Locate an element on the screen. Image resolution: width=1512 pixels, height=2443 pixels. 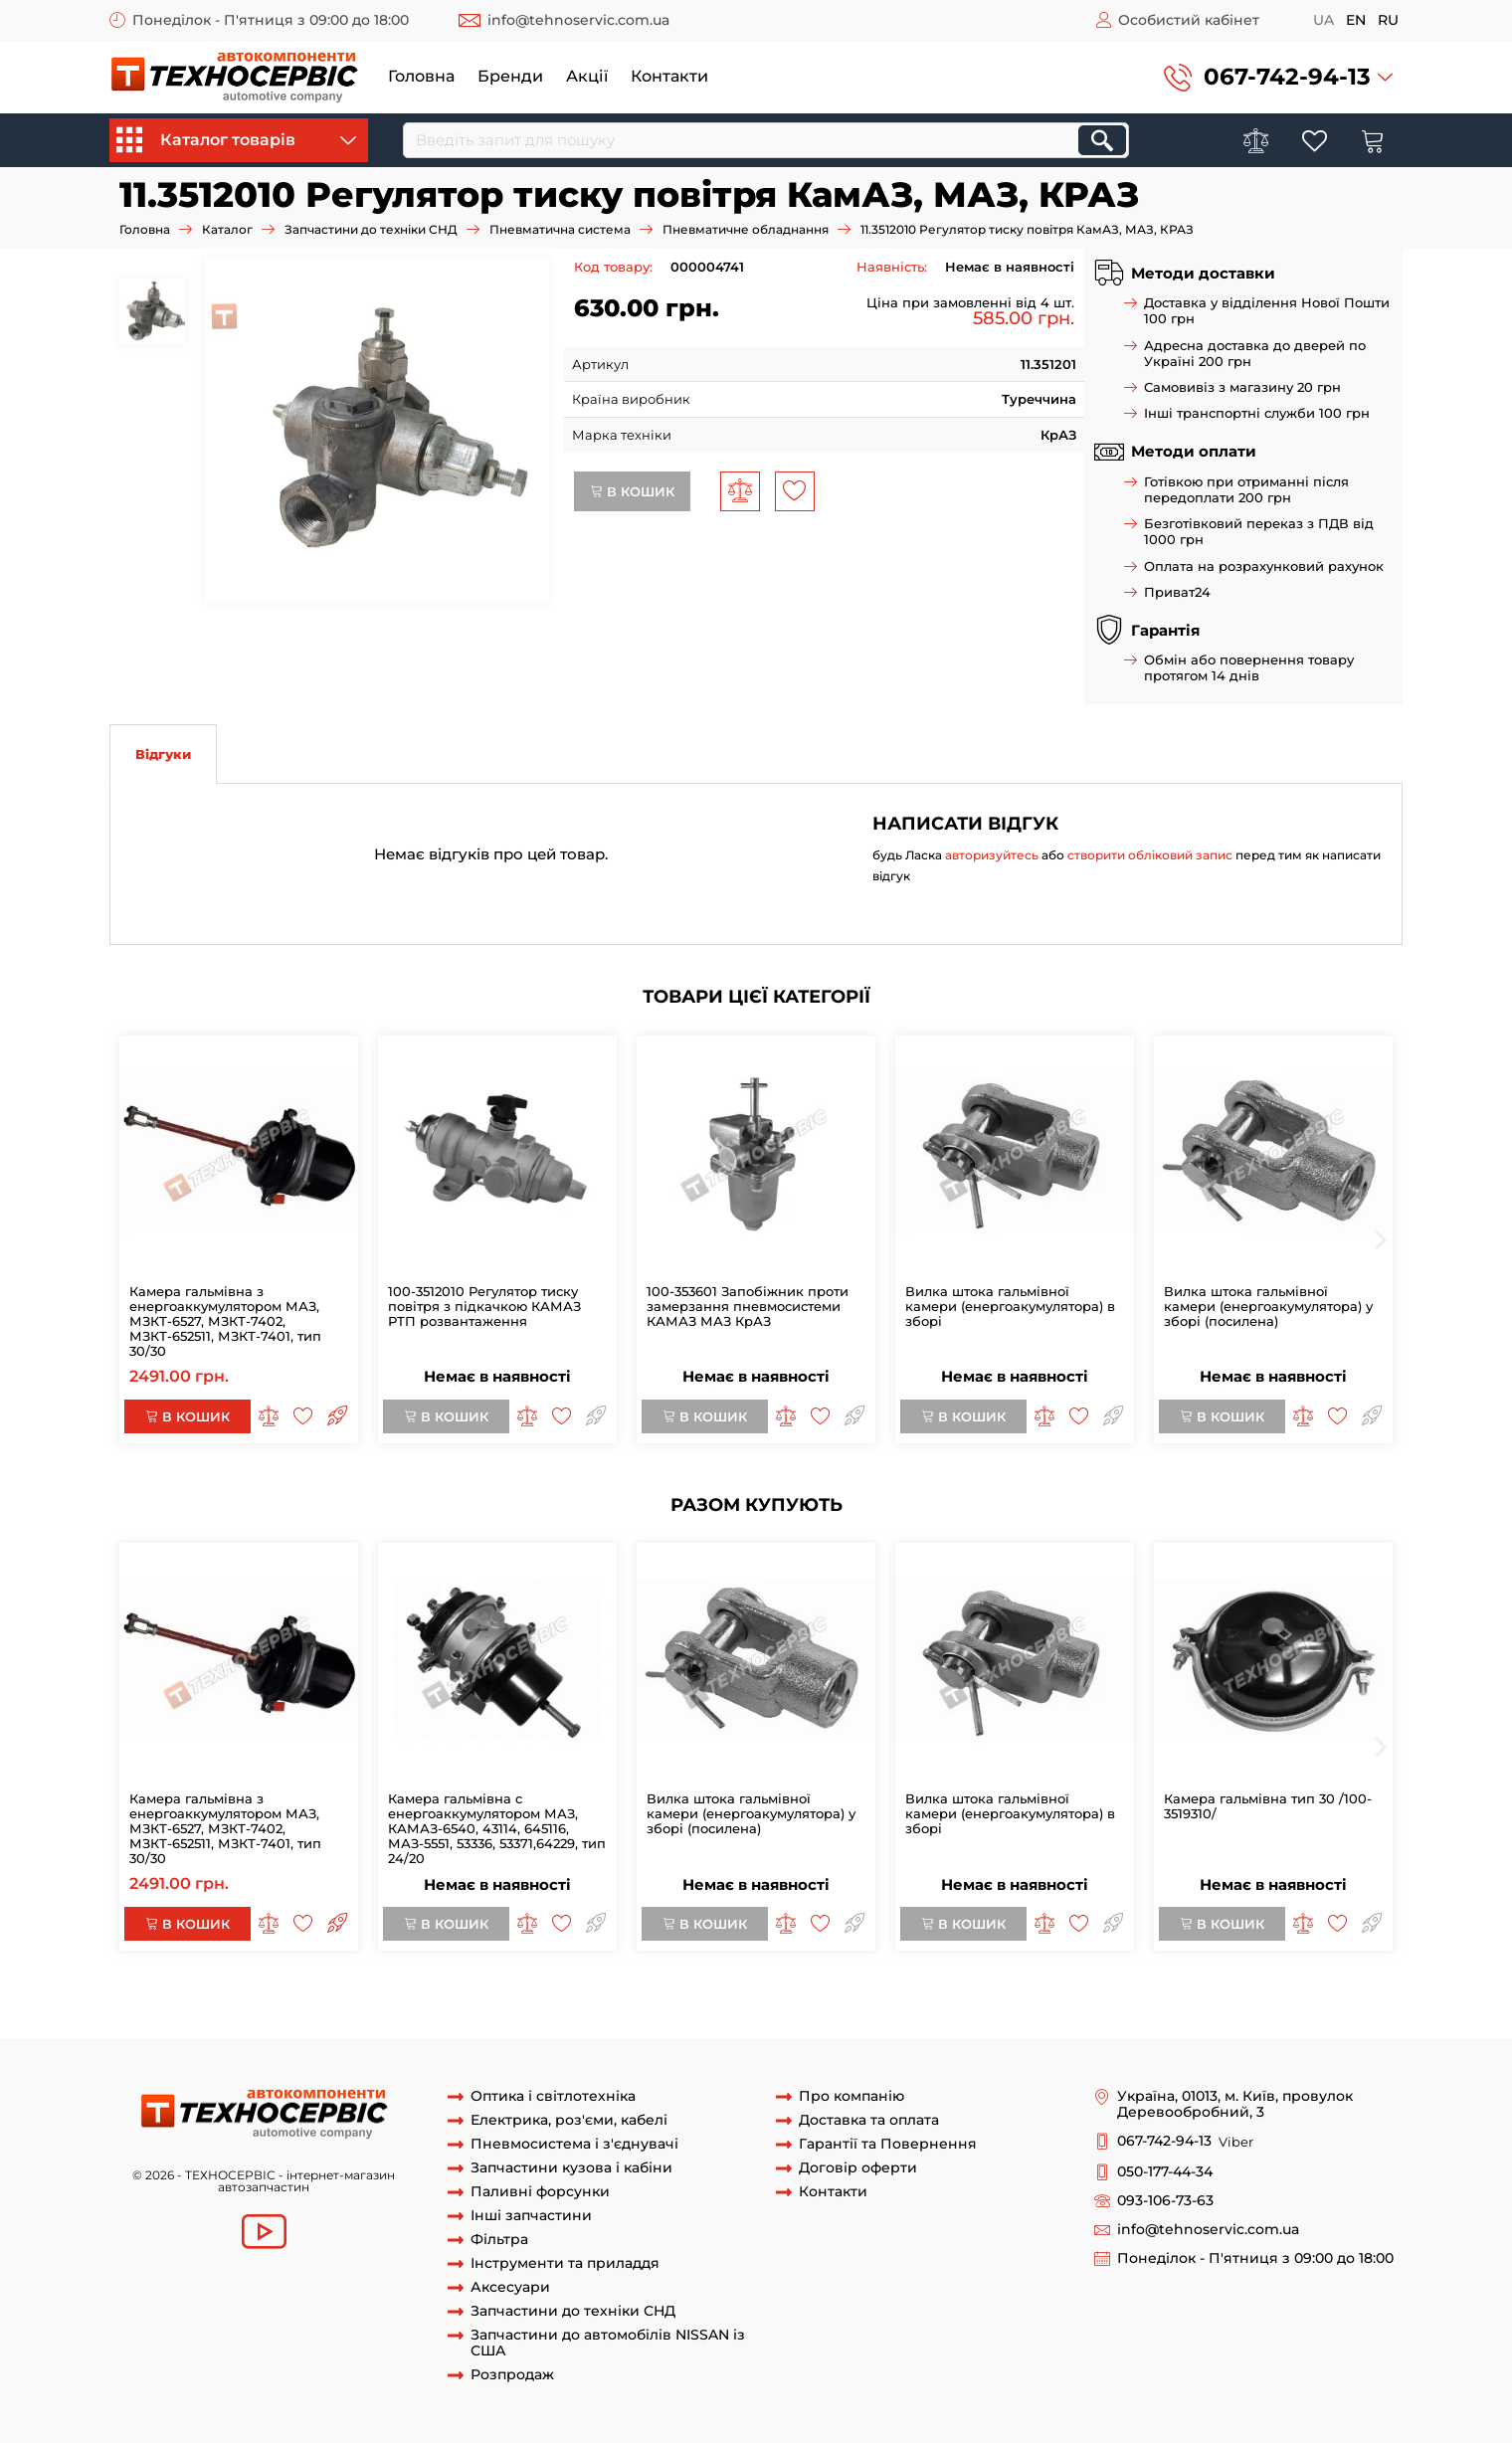
Пневматичне обладнання is located at coordinates (745, 229).